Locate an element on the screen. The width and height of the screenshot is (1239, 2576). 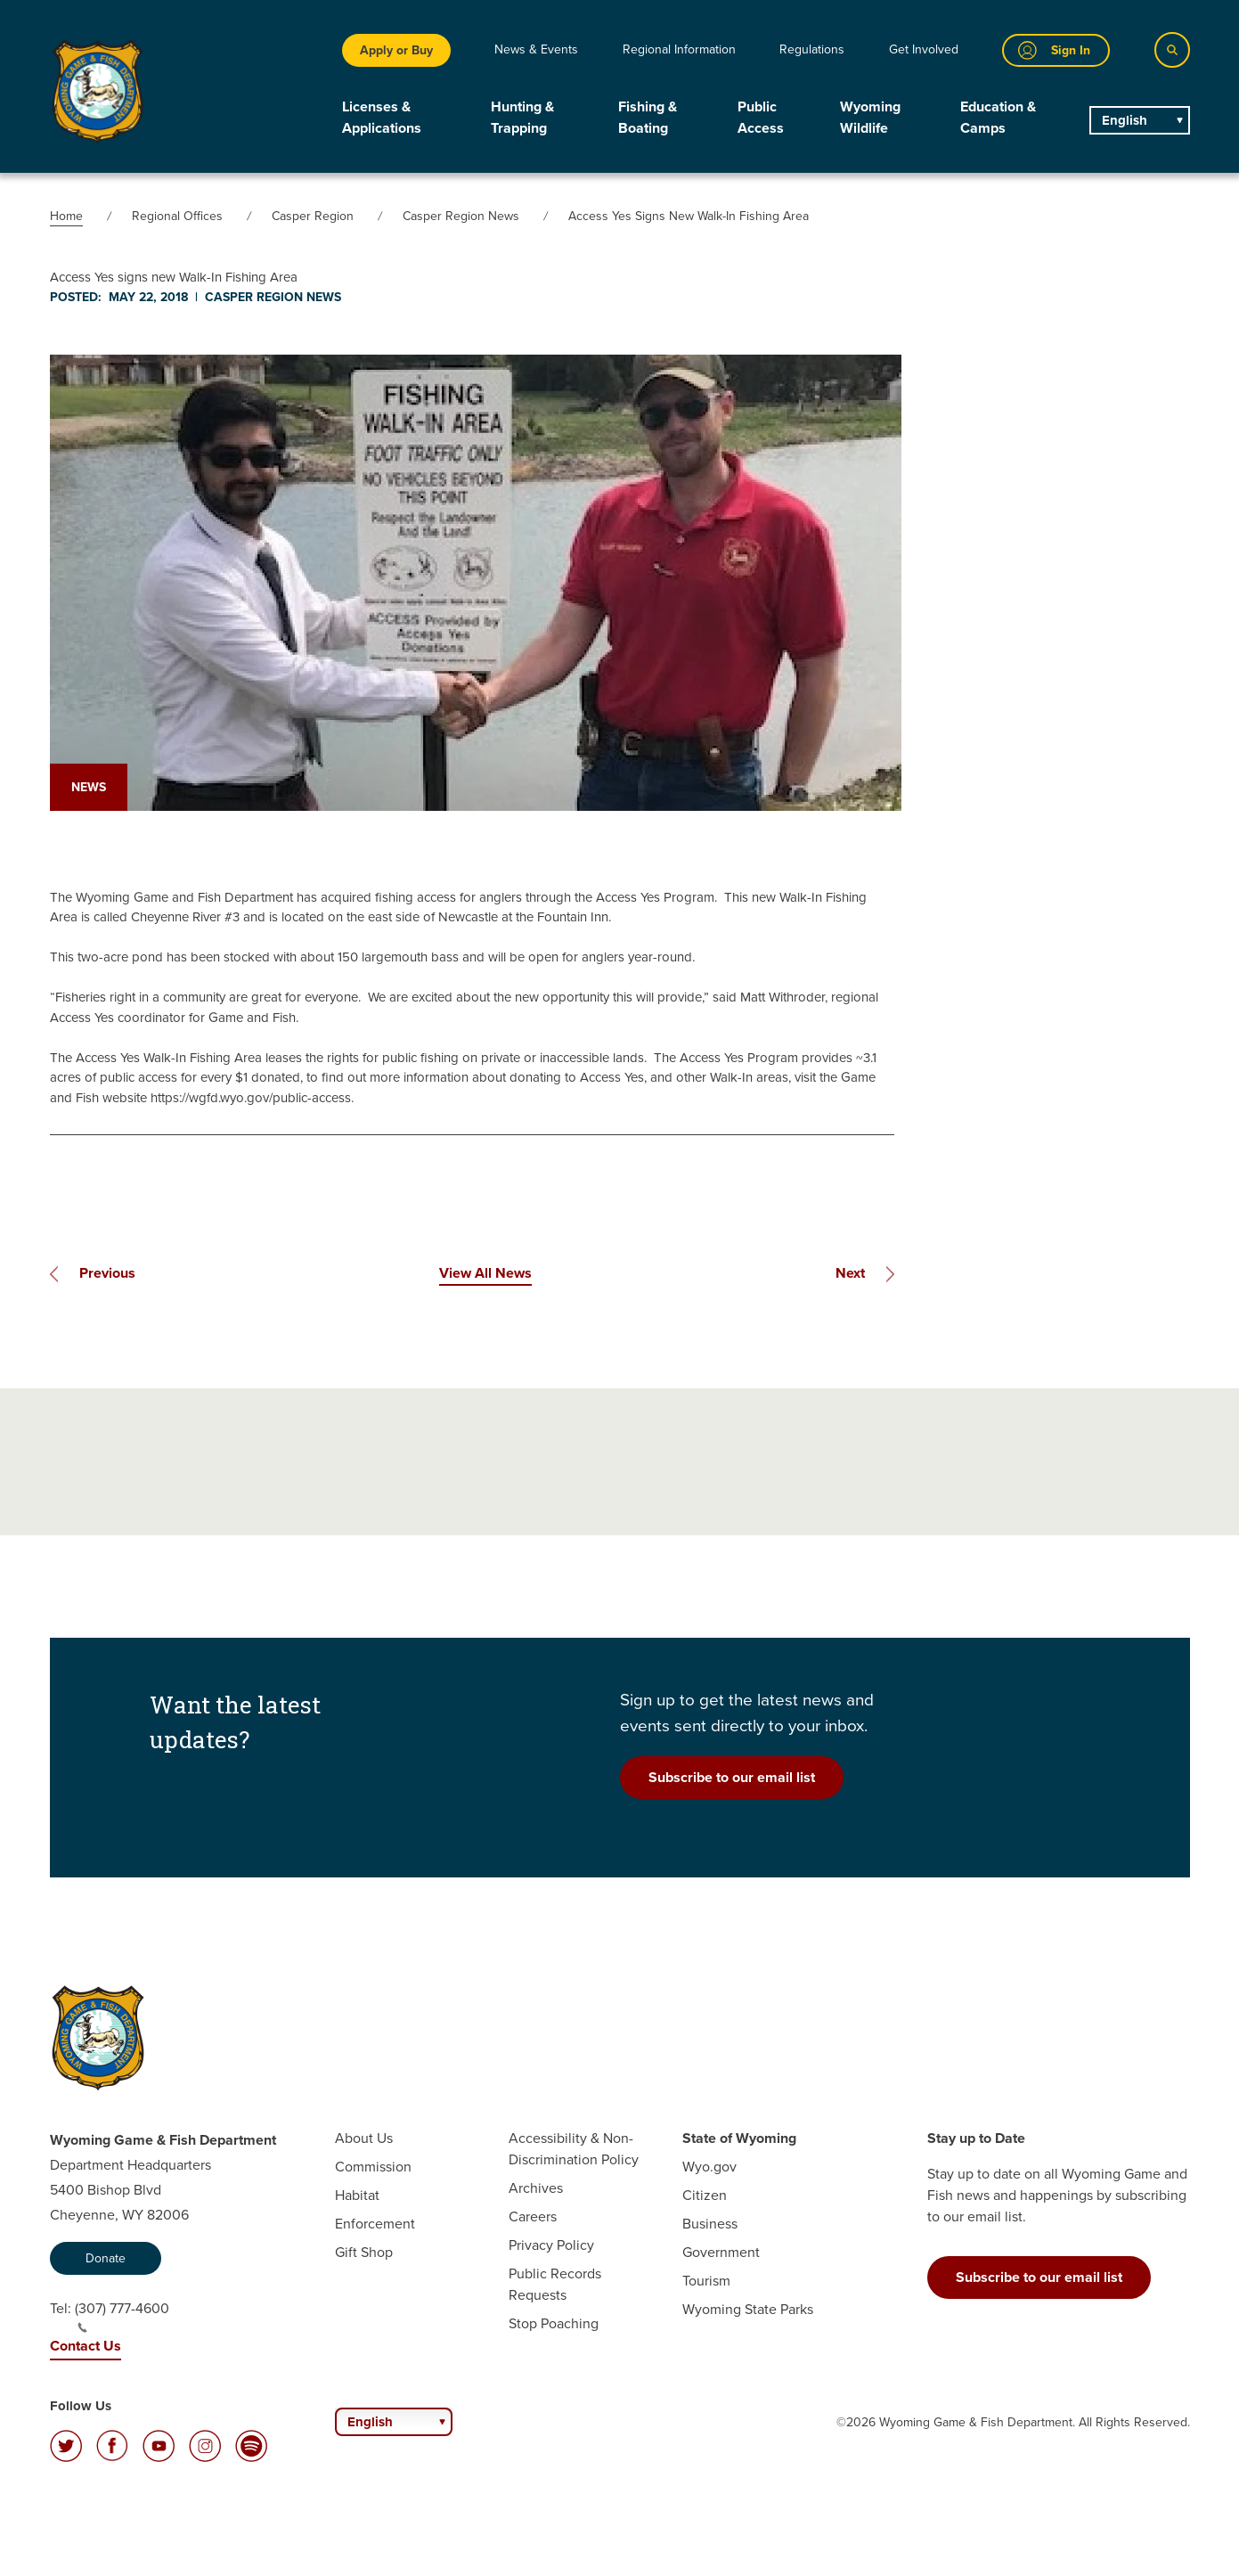
Education & Camps is located at coordinates (998, 117).